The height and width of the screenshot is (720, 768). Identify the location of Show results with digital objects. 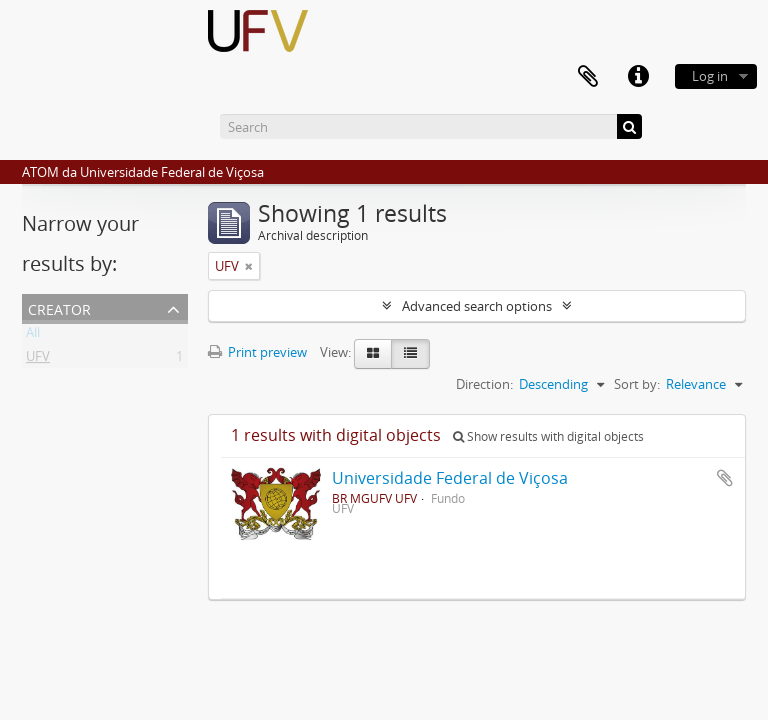
(548, 436).